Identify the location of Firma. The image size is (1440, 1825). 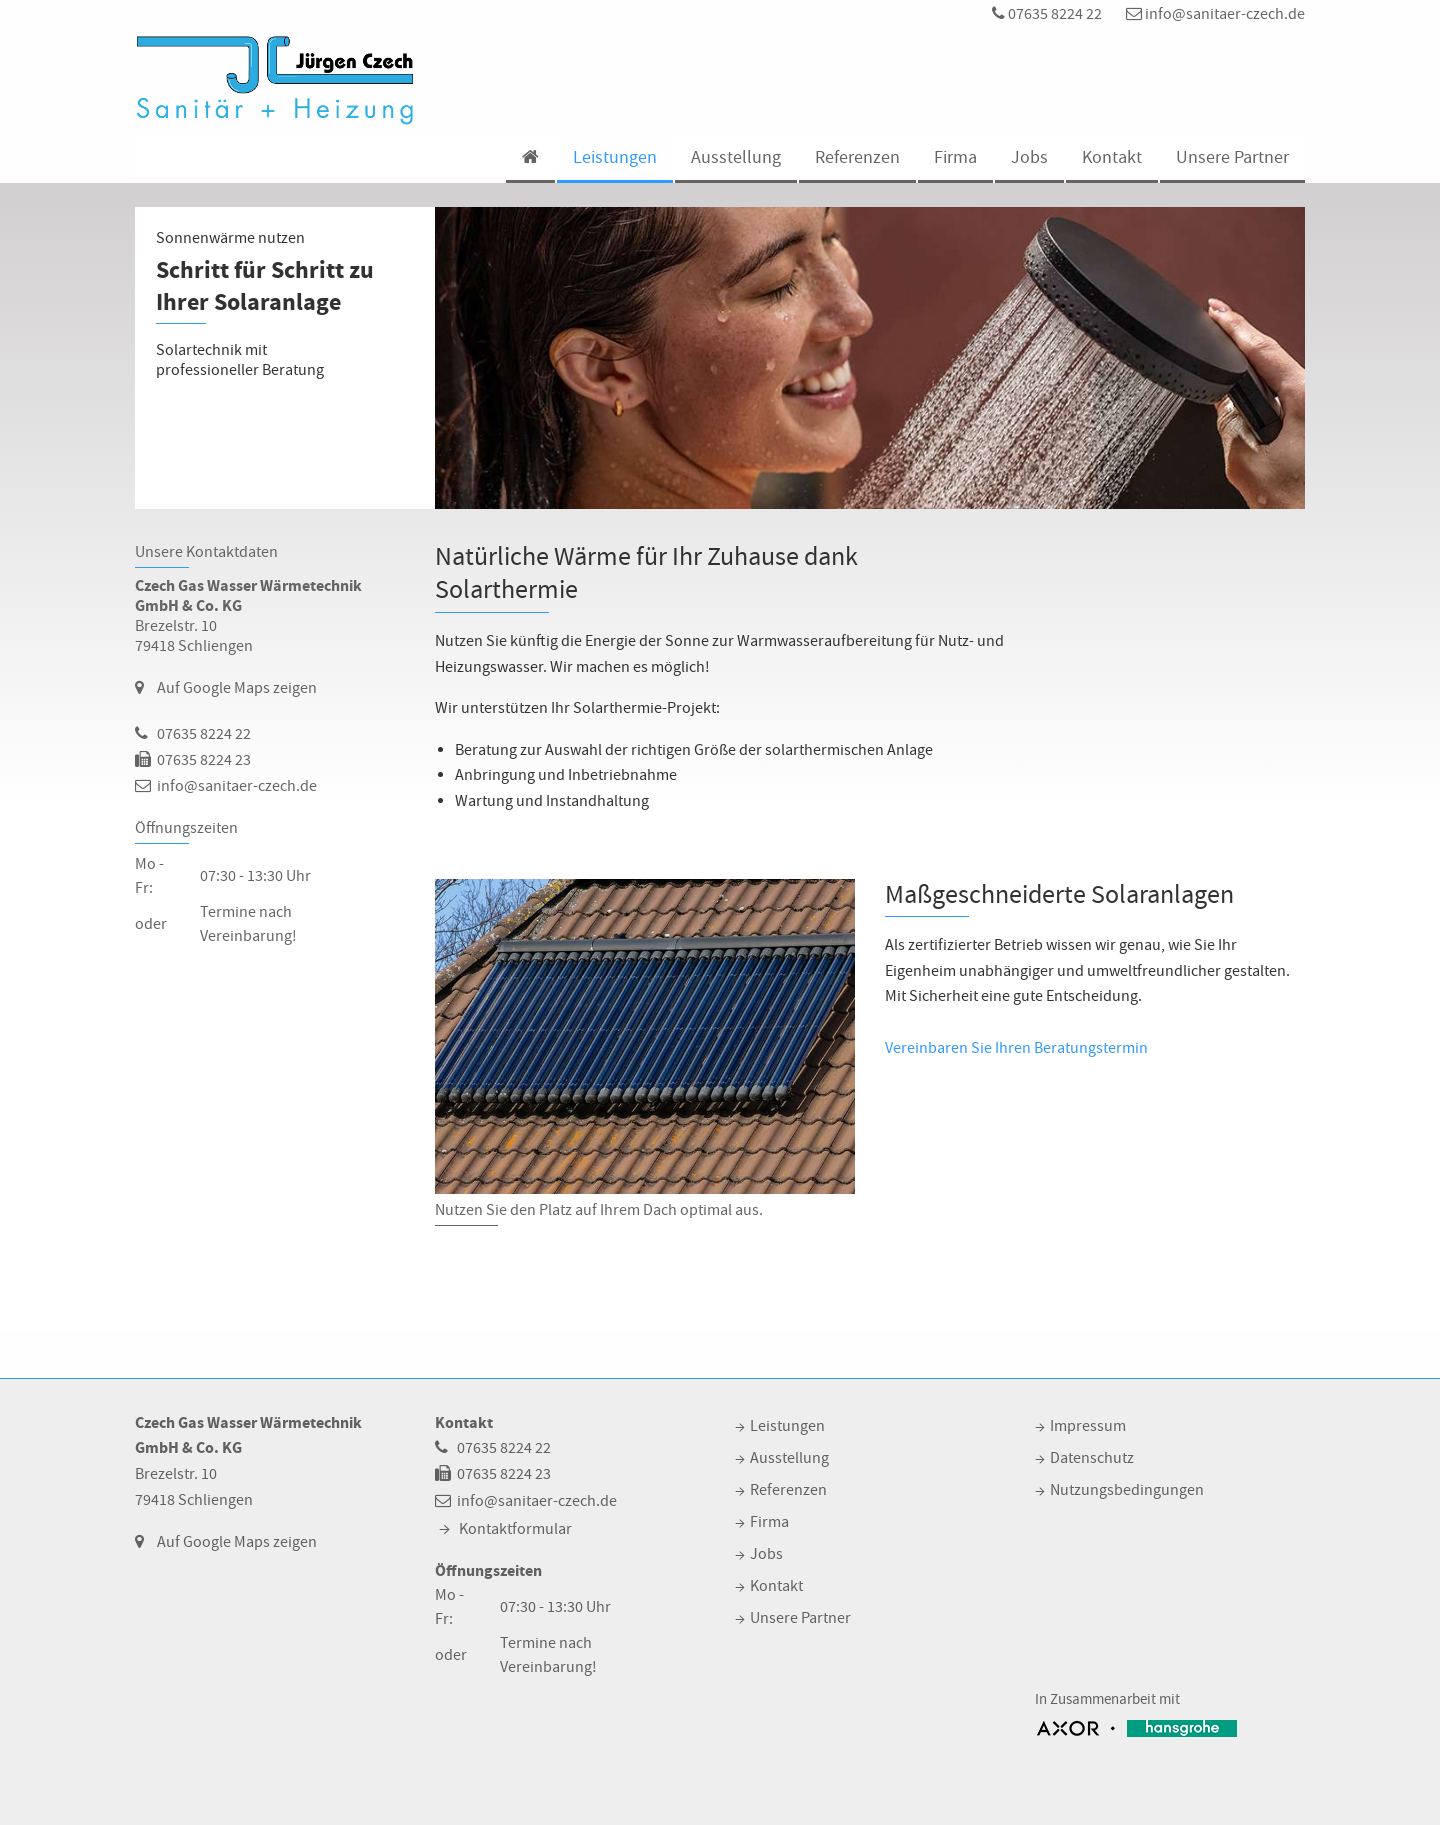
(955, 157).